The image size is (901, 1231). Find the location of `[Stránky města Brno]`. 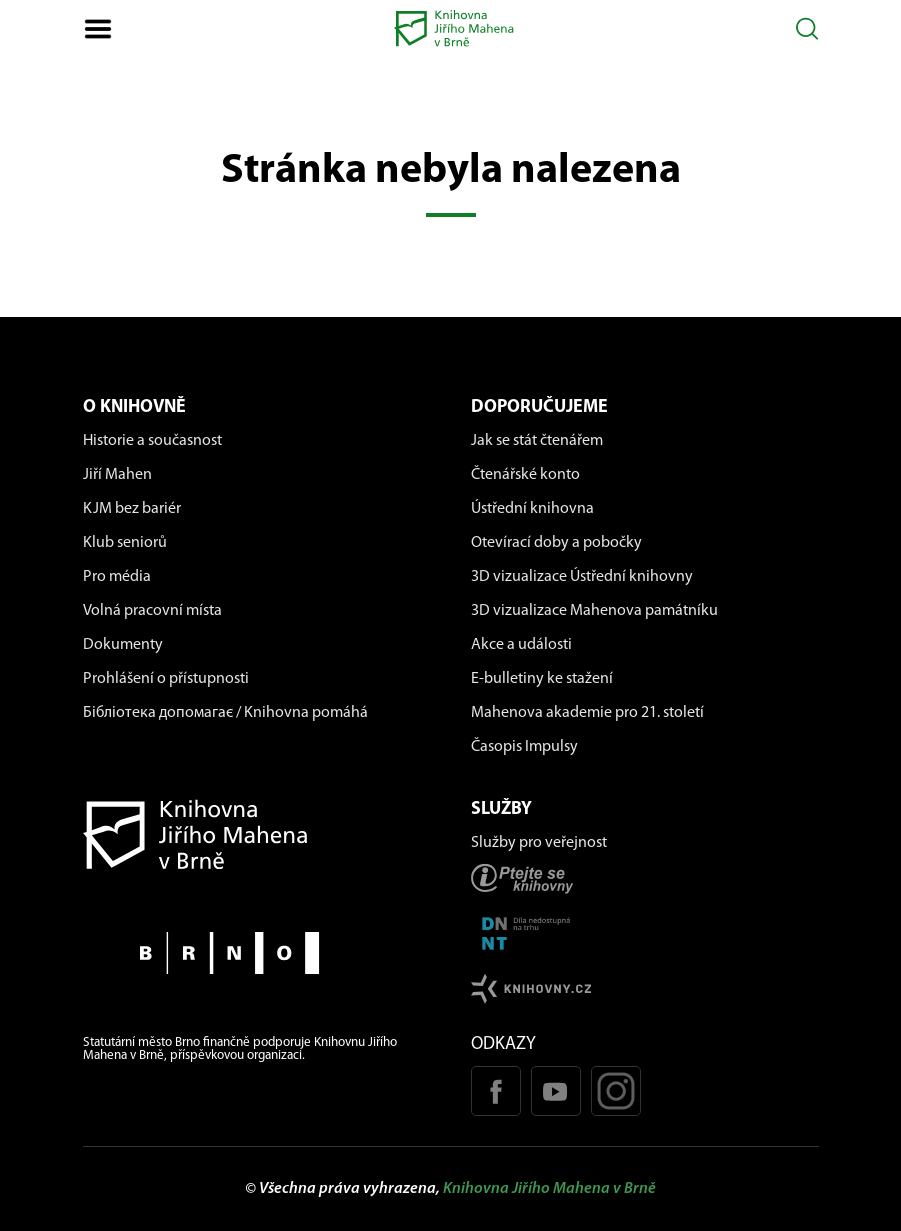

[Stránky města Brno] is located at coordinates (257, 952).